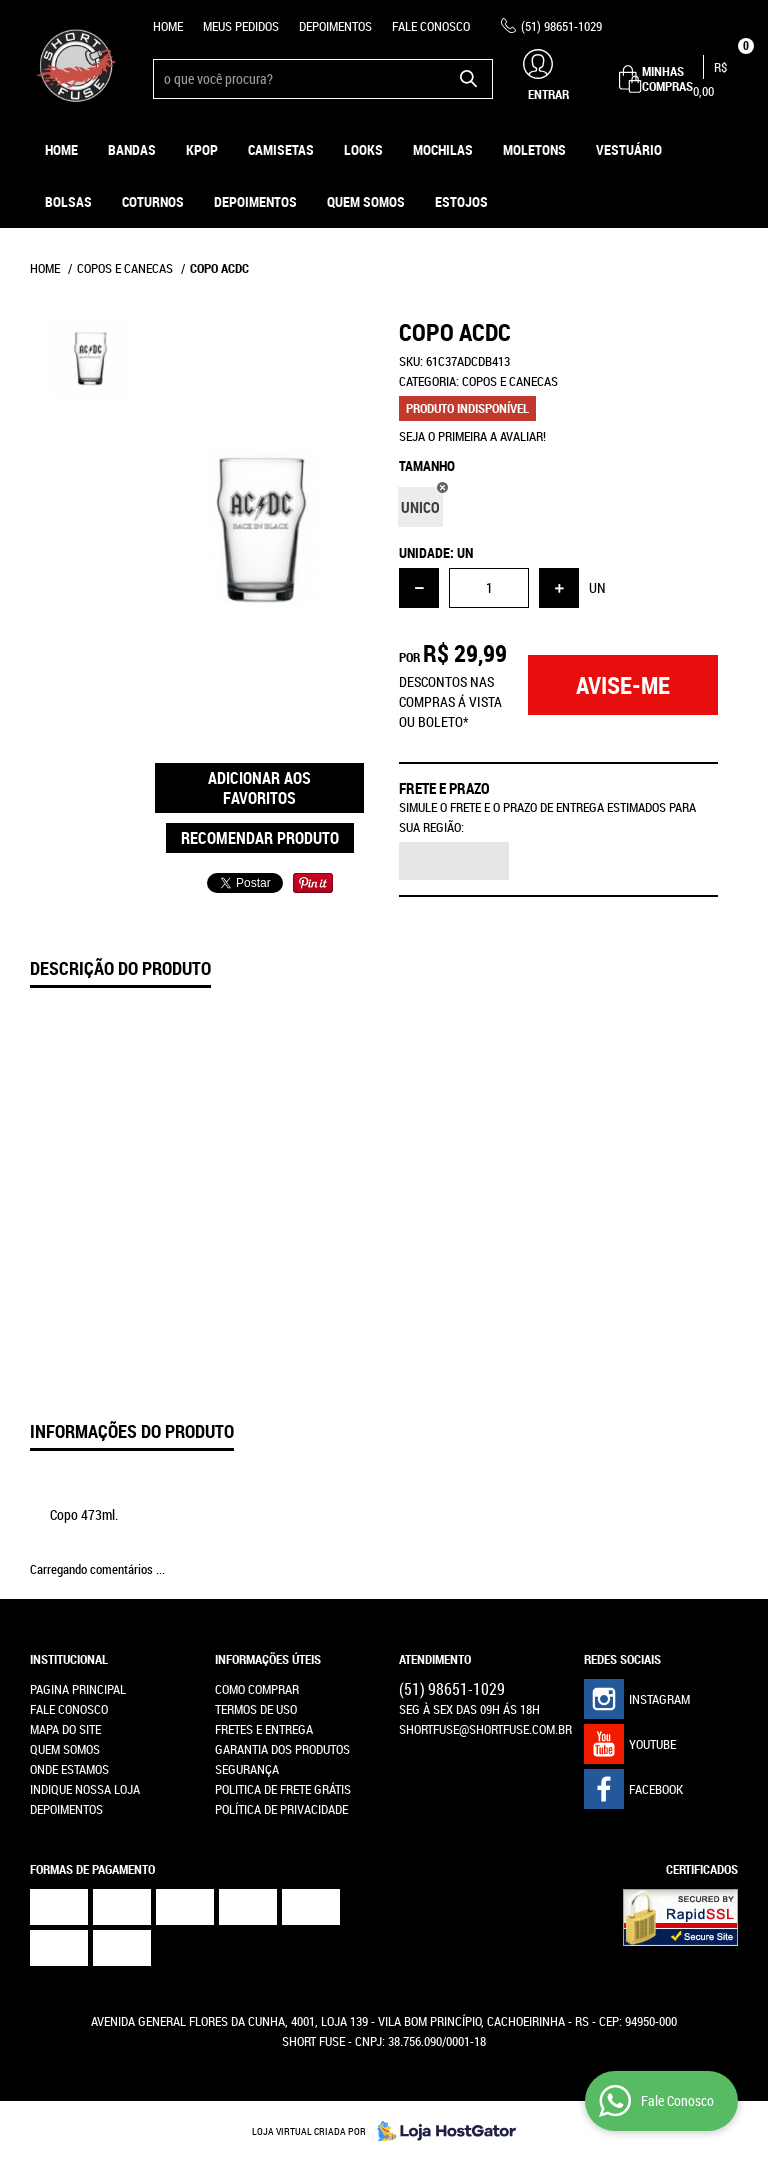 This screenshot has height=2161, width=768. Describe the element at coordinates (485, 1729) in the screenshot. I see `shortfuse@shortfuse.com.br` at that location.